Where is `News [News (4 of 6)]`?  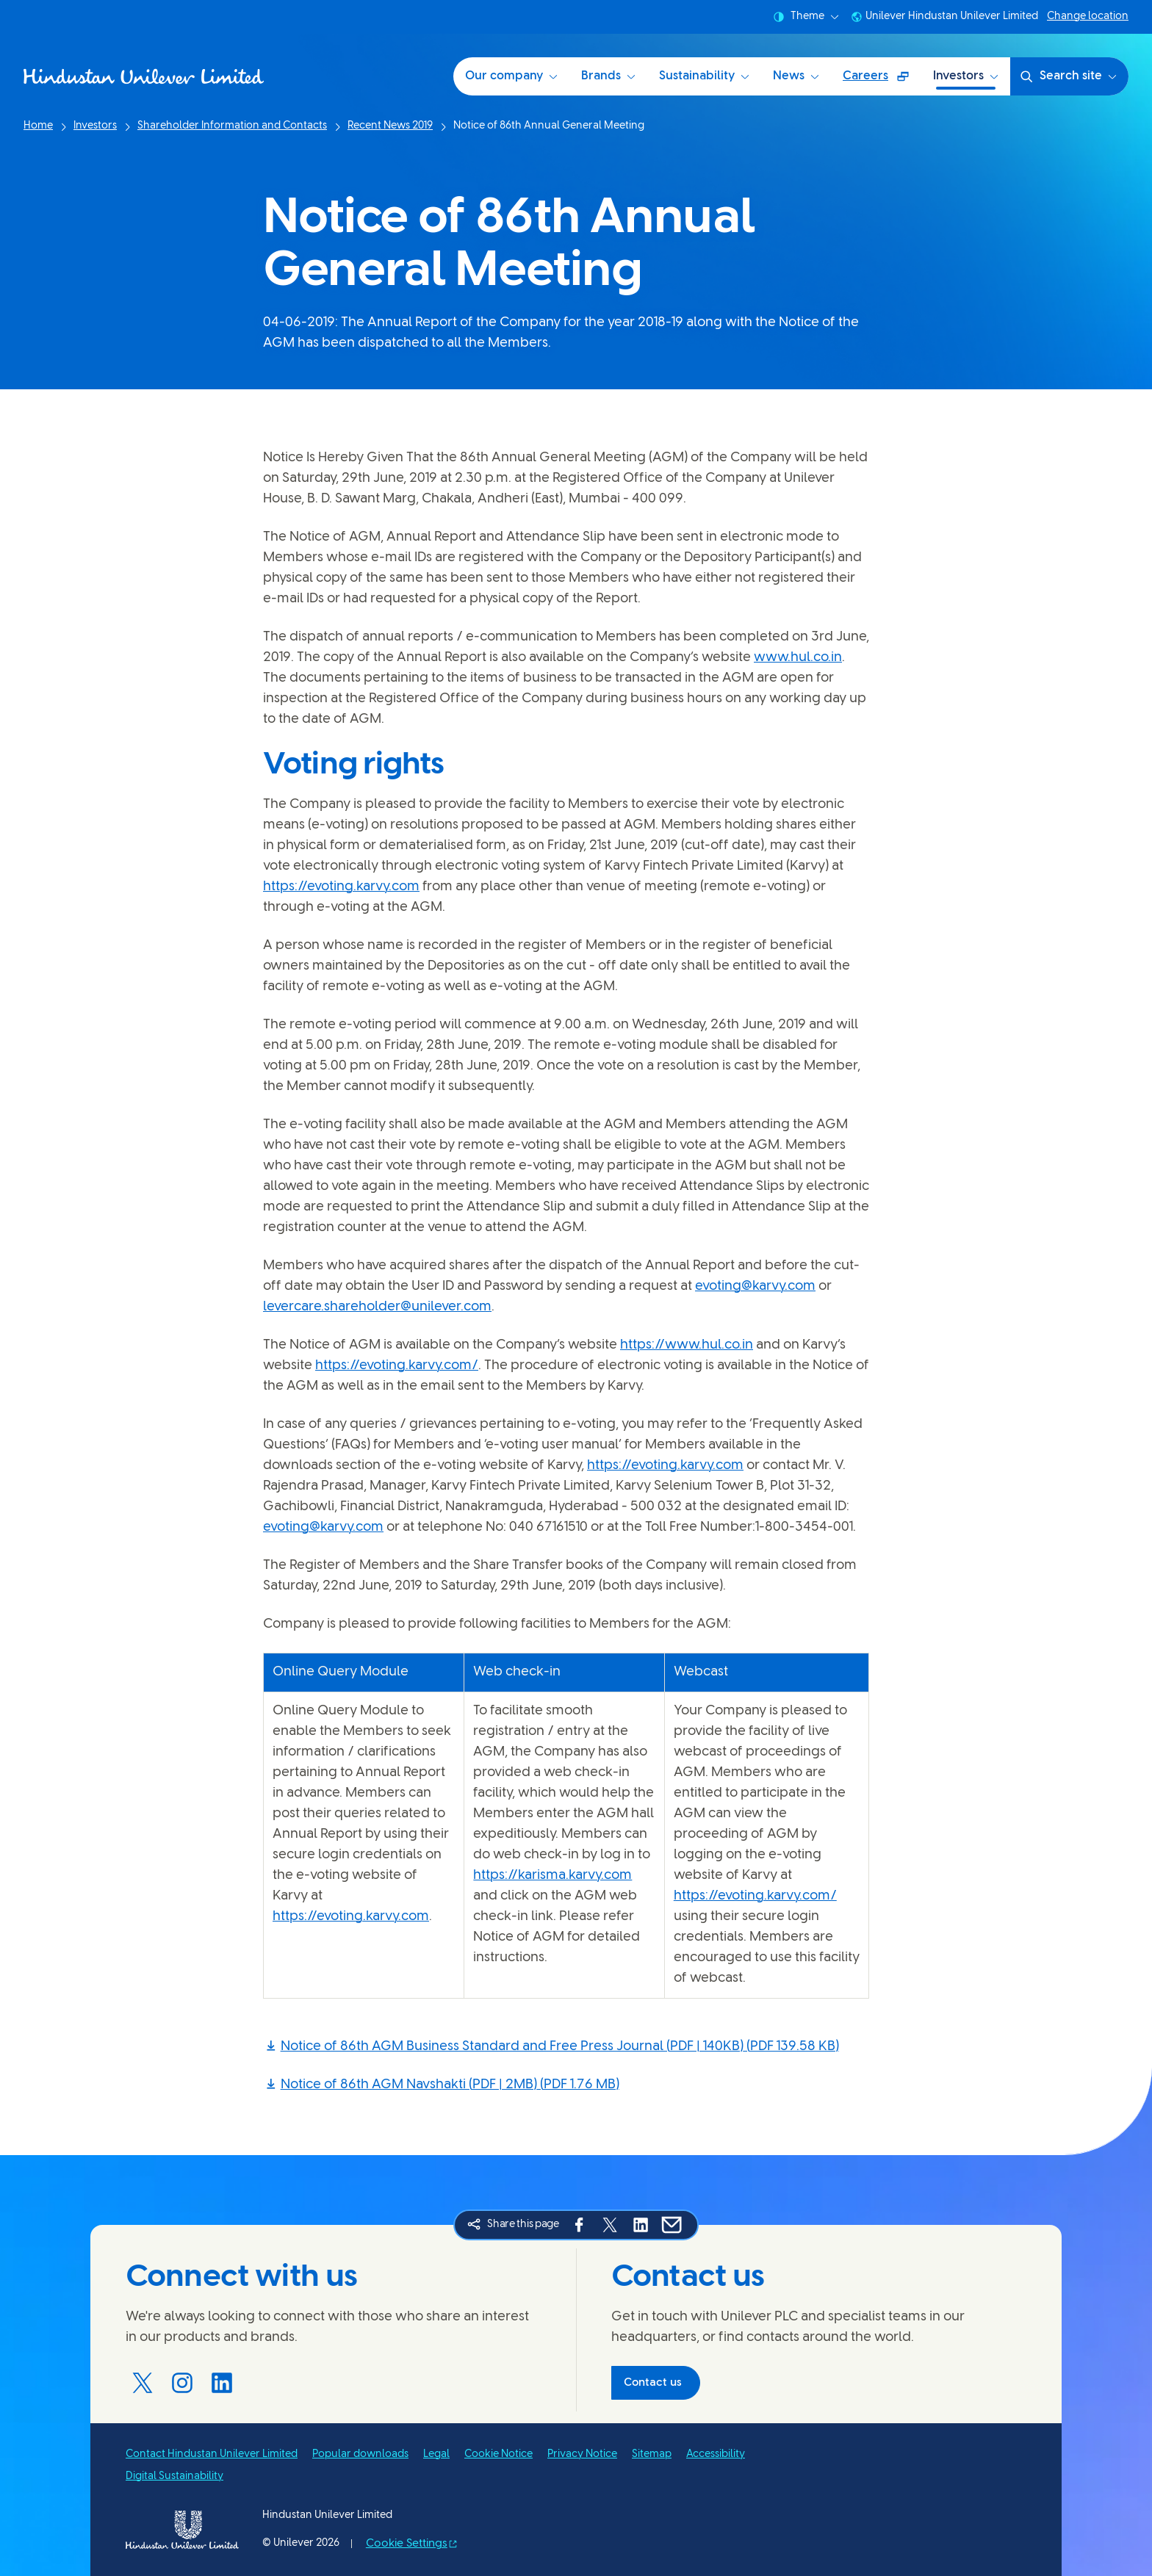 News [News (4 of 6)] is located at coordinates (796, 76).